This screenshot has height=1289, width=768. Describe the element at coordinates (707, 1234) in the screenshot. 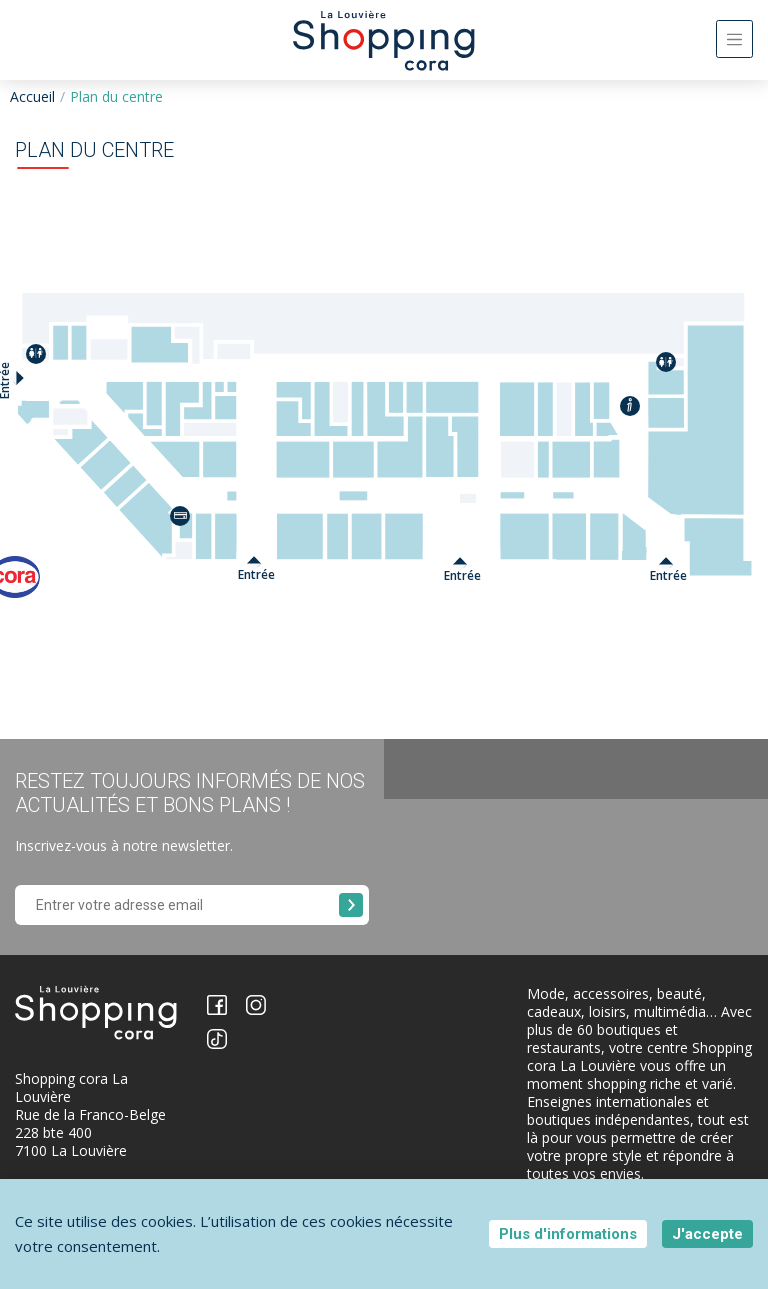

I see `J'accepte` at that location.